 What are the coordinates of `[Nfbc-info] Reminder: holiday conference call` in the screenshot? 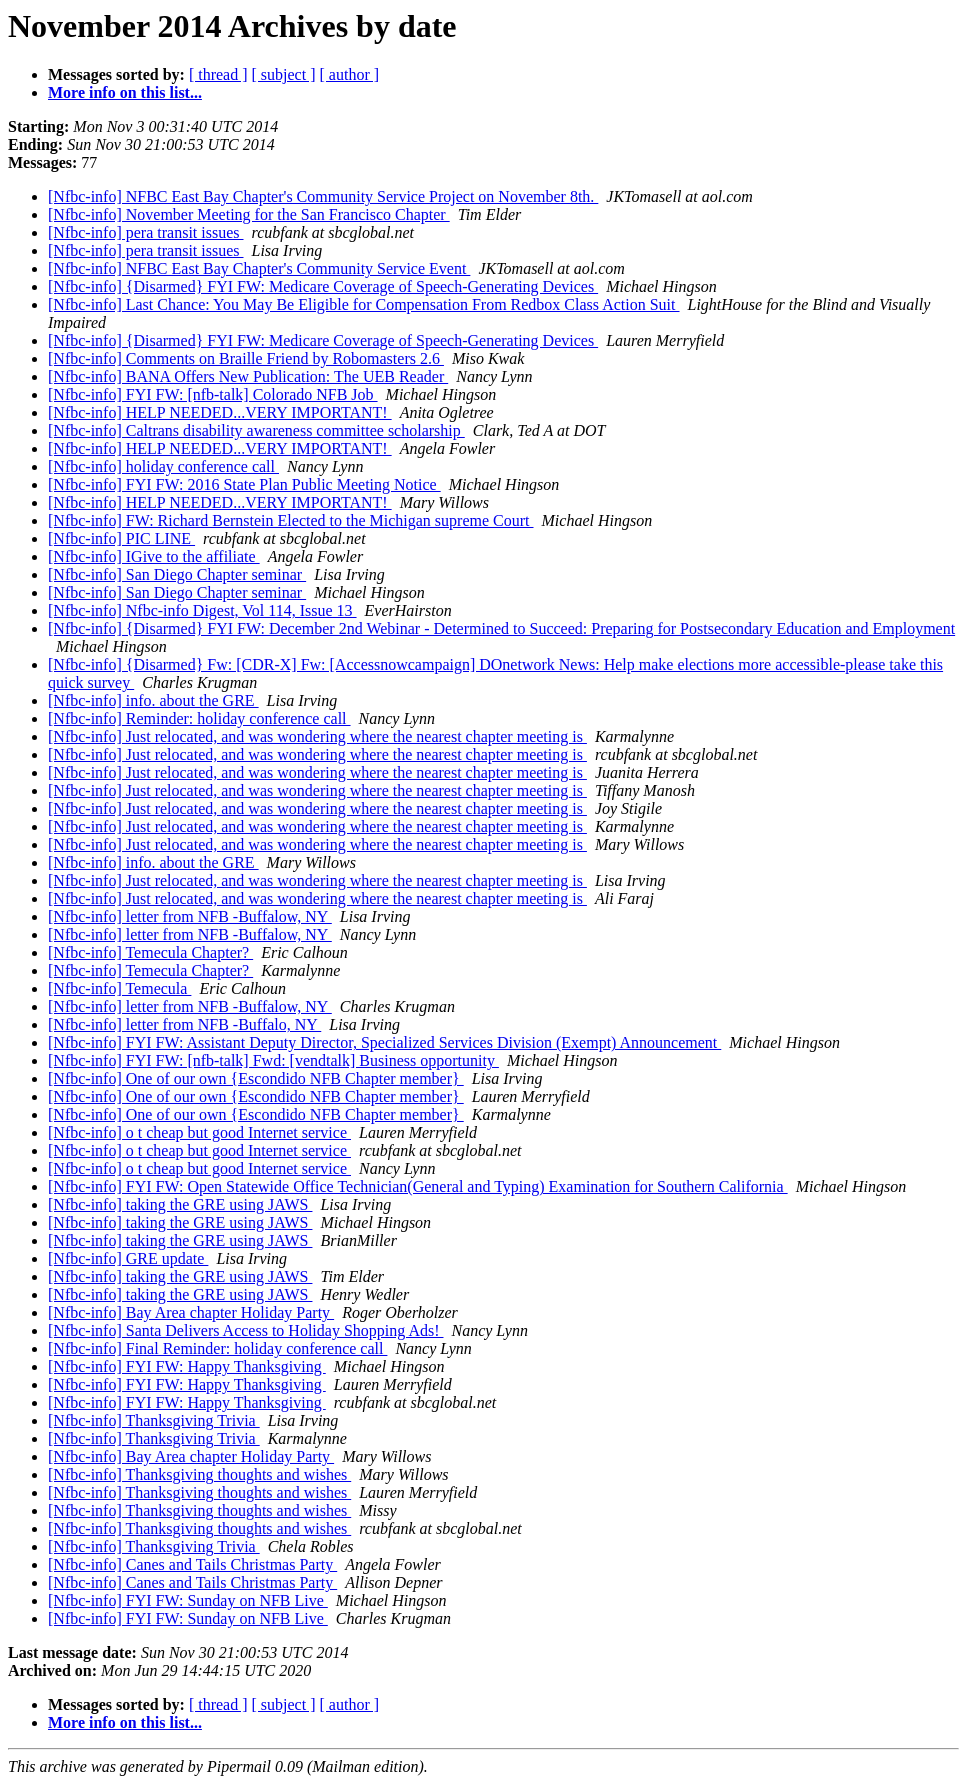 It's located at (199, 718).